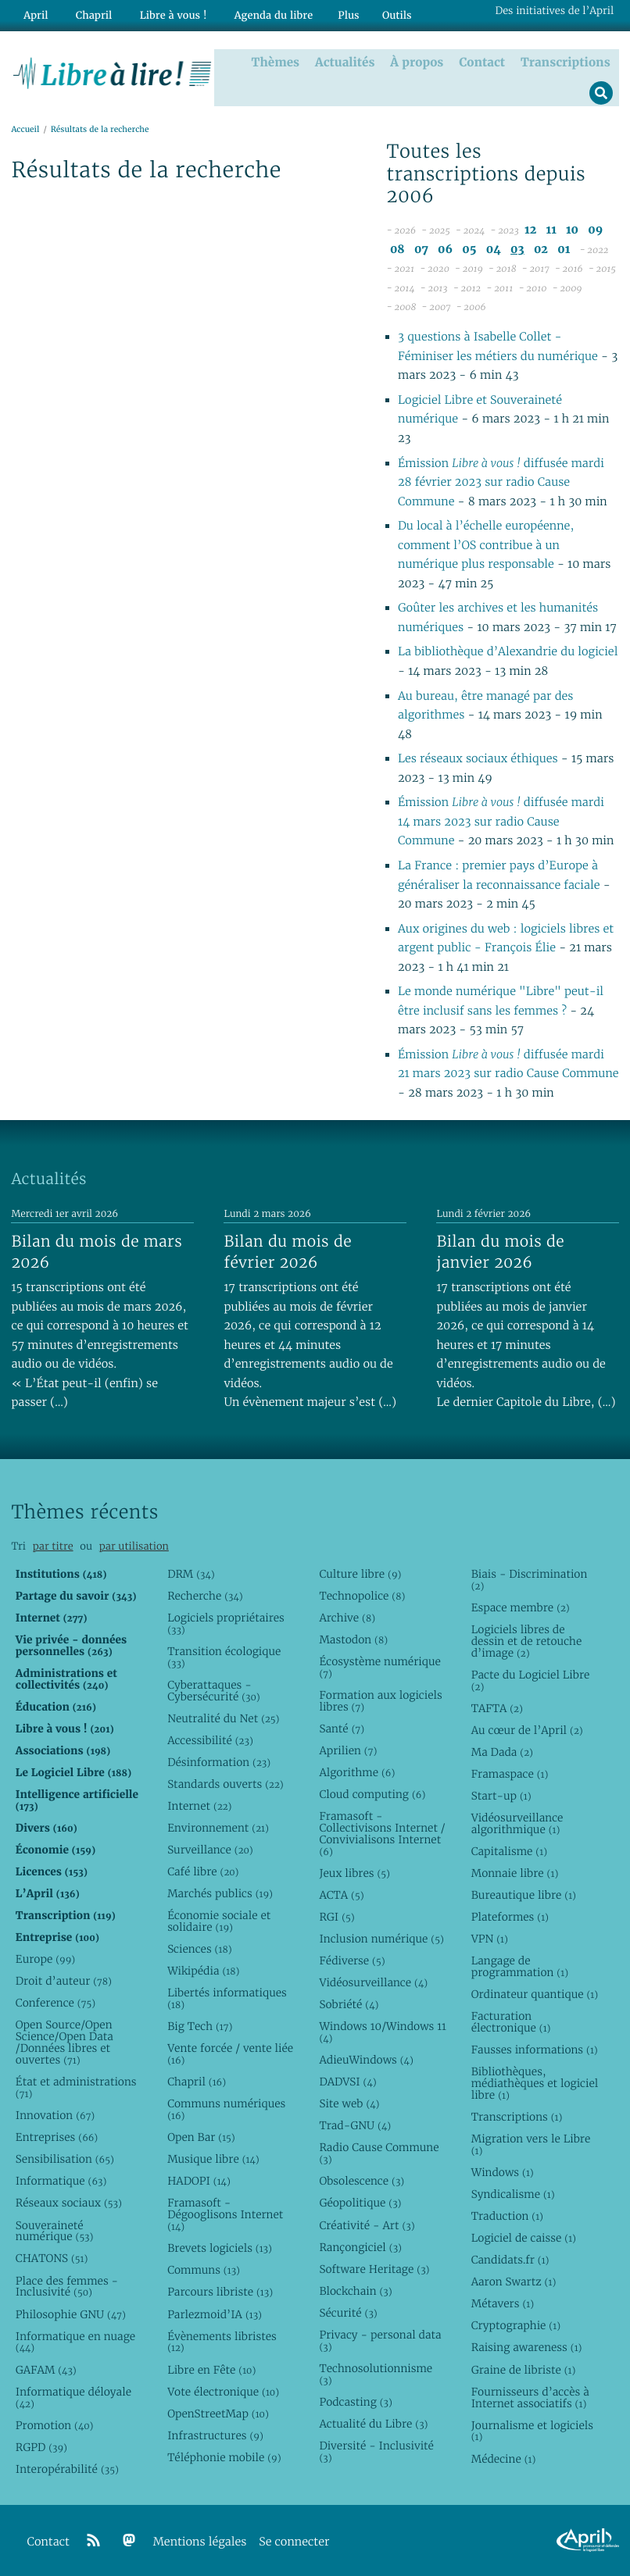  I want to click on Fausses informations, so click(534, 2049).